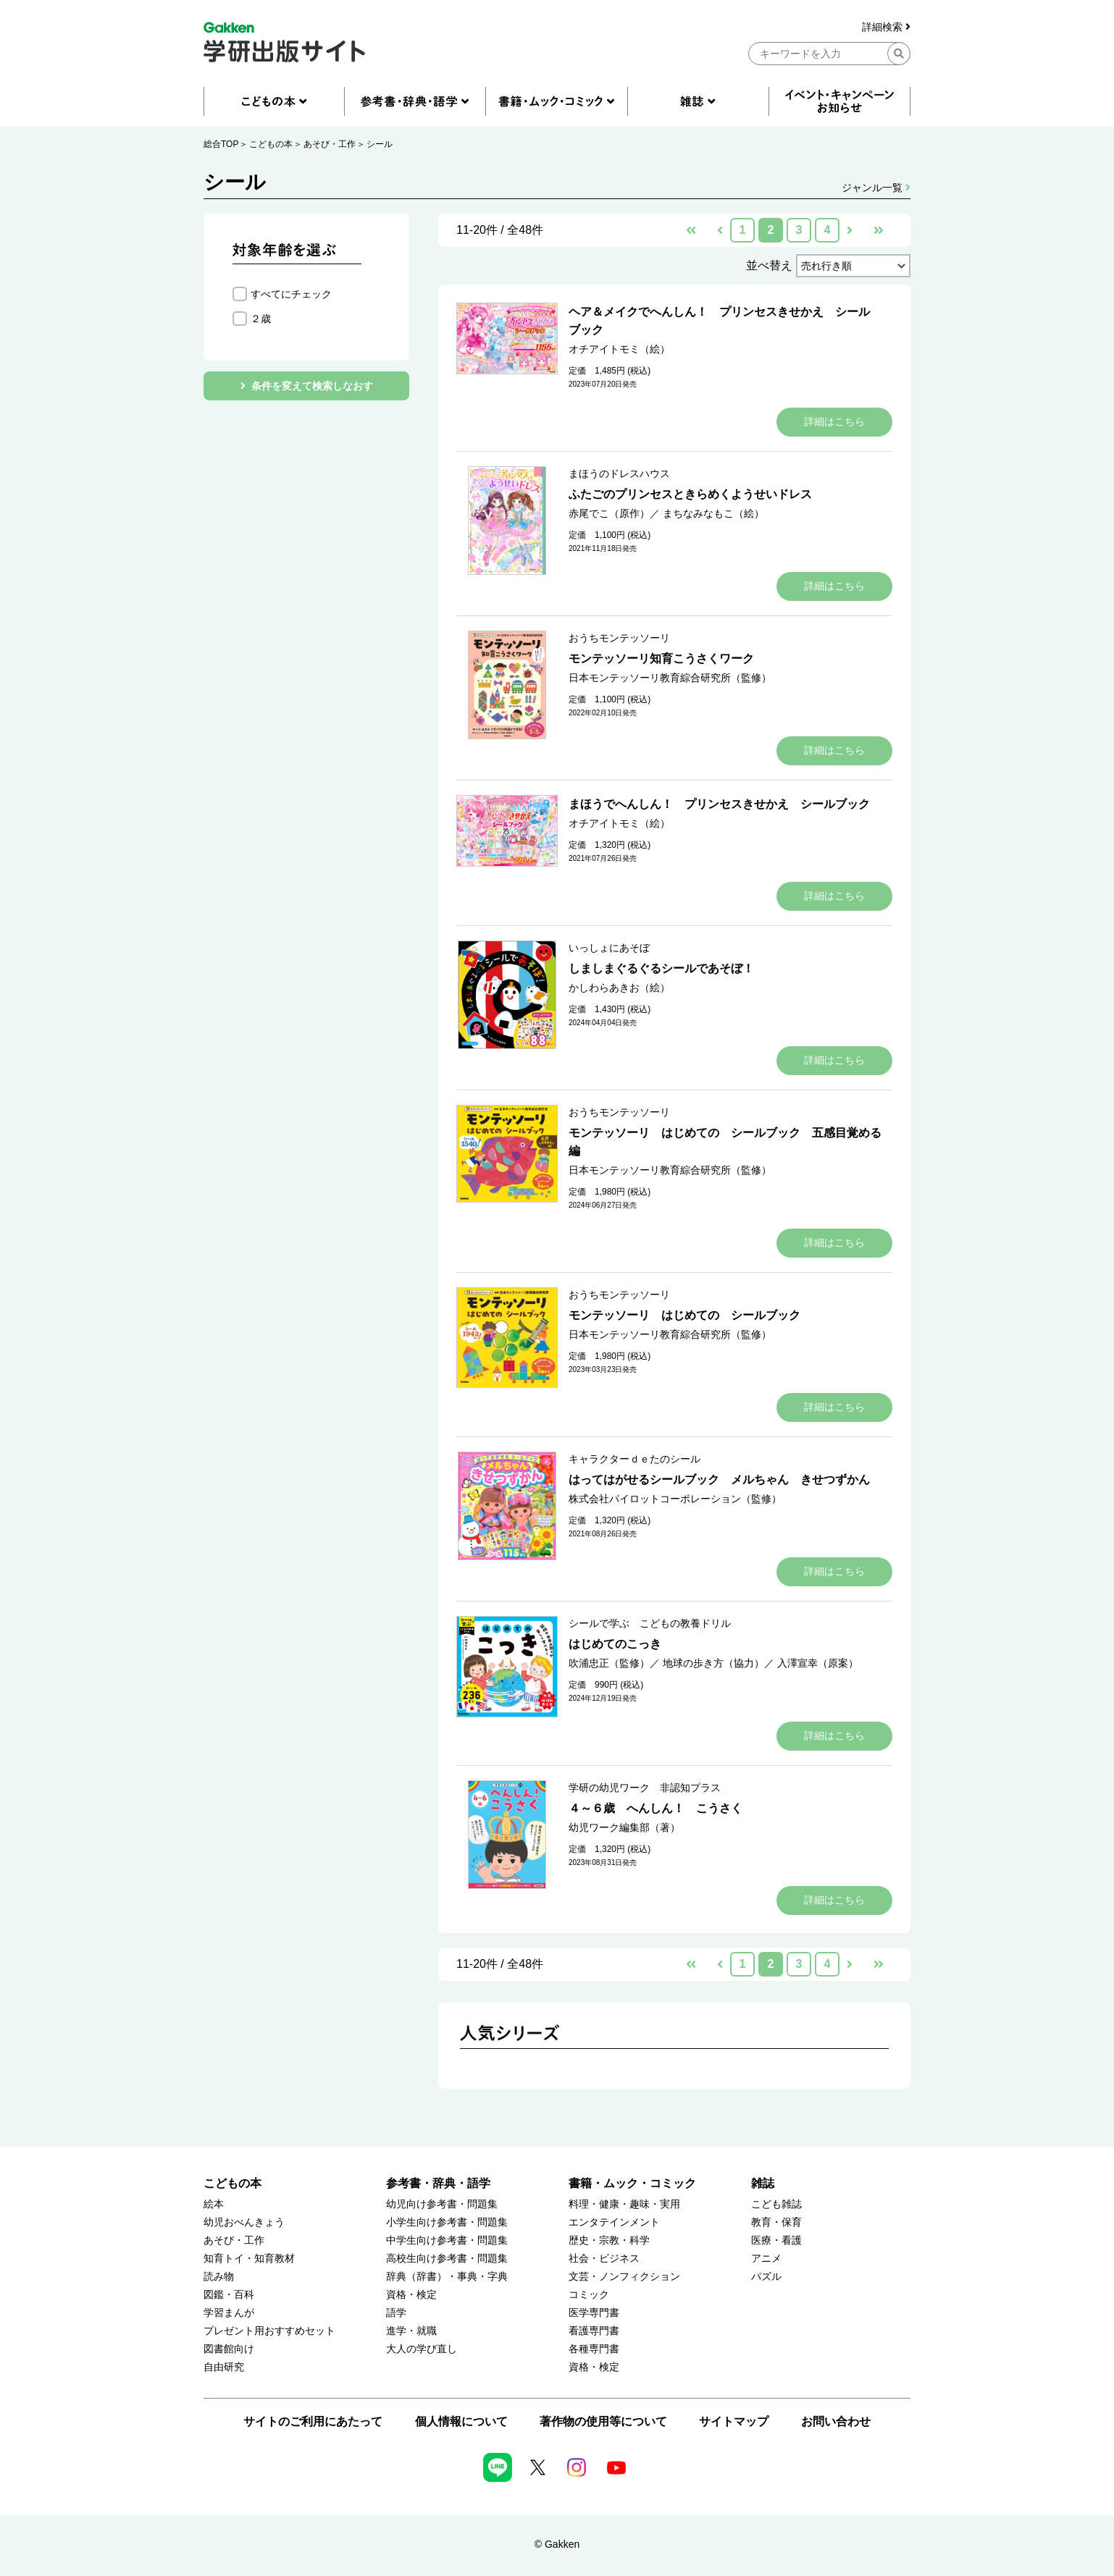 The image size is (1114, 2576). I want to click on 並べ替え, so click(769, 265).